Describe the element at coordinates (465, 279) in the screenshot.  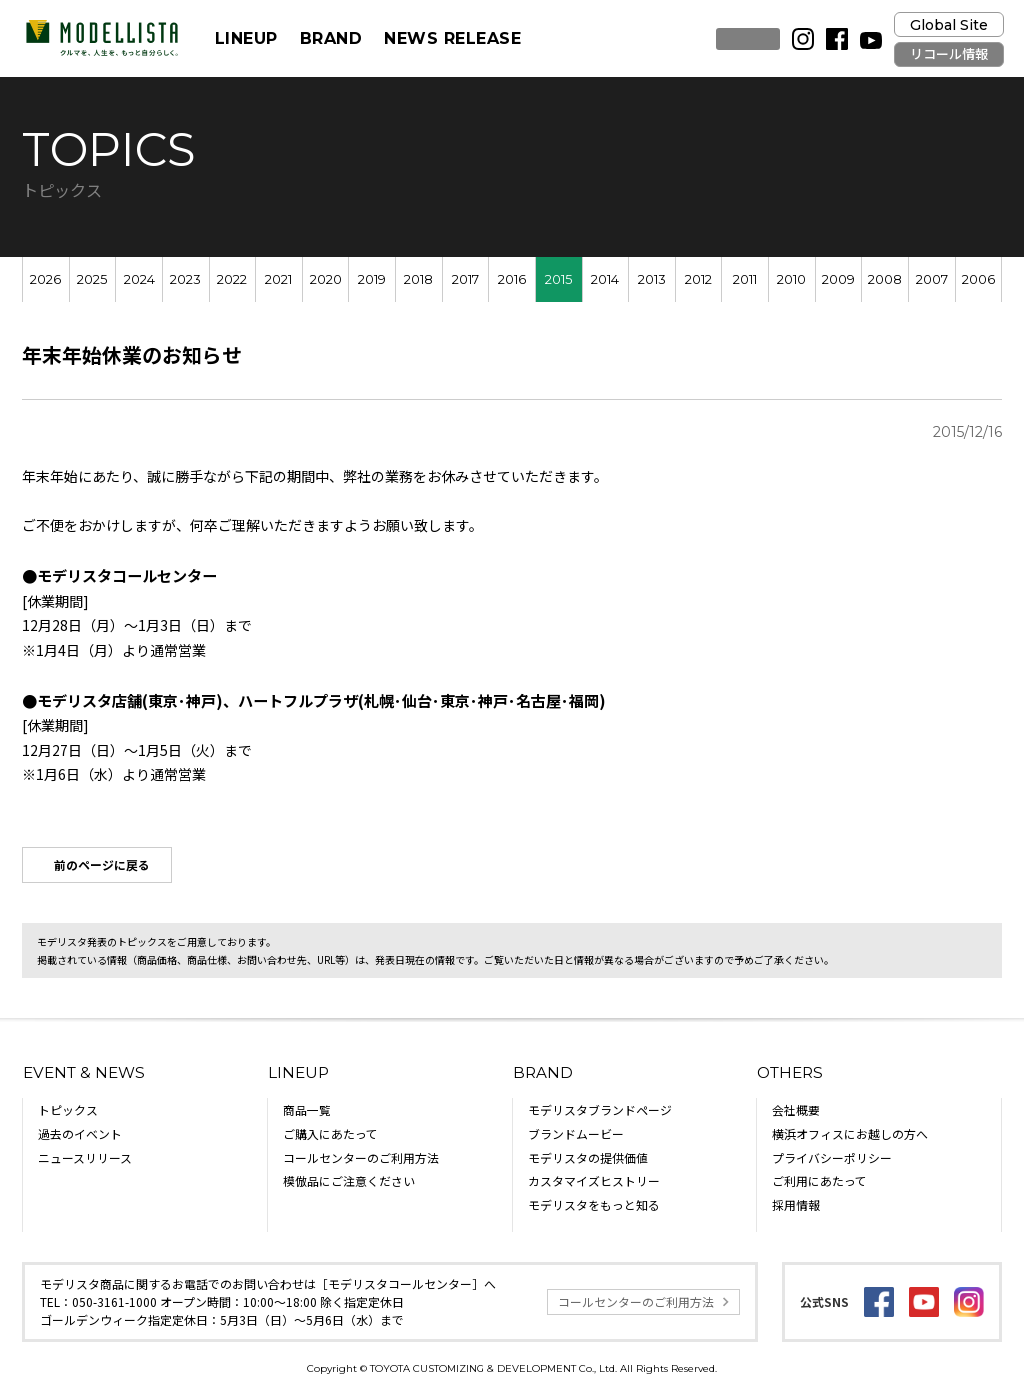
I see `2017` at that location.